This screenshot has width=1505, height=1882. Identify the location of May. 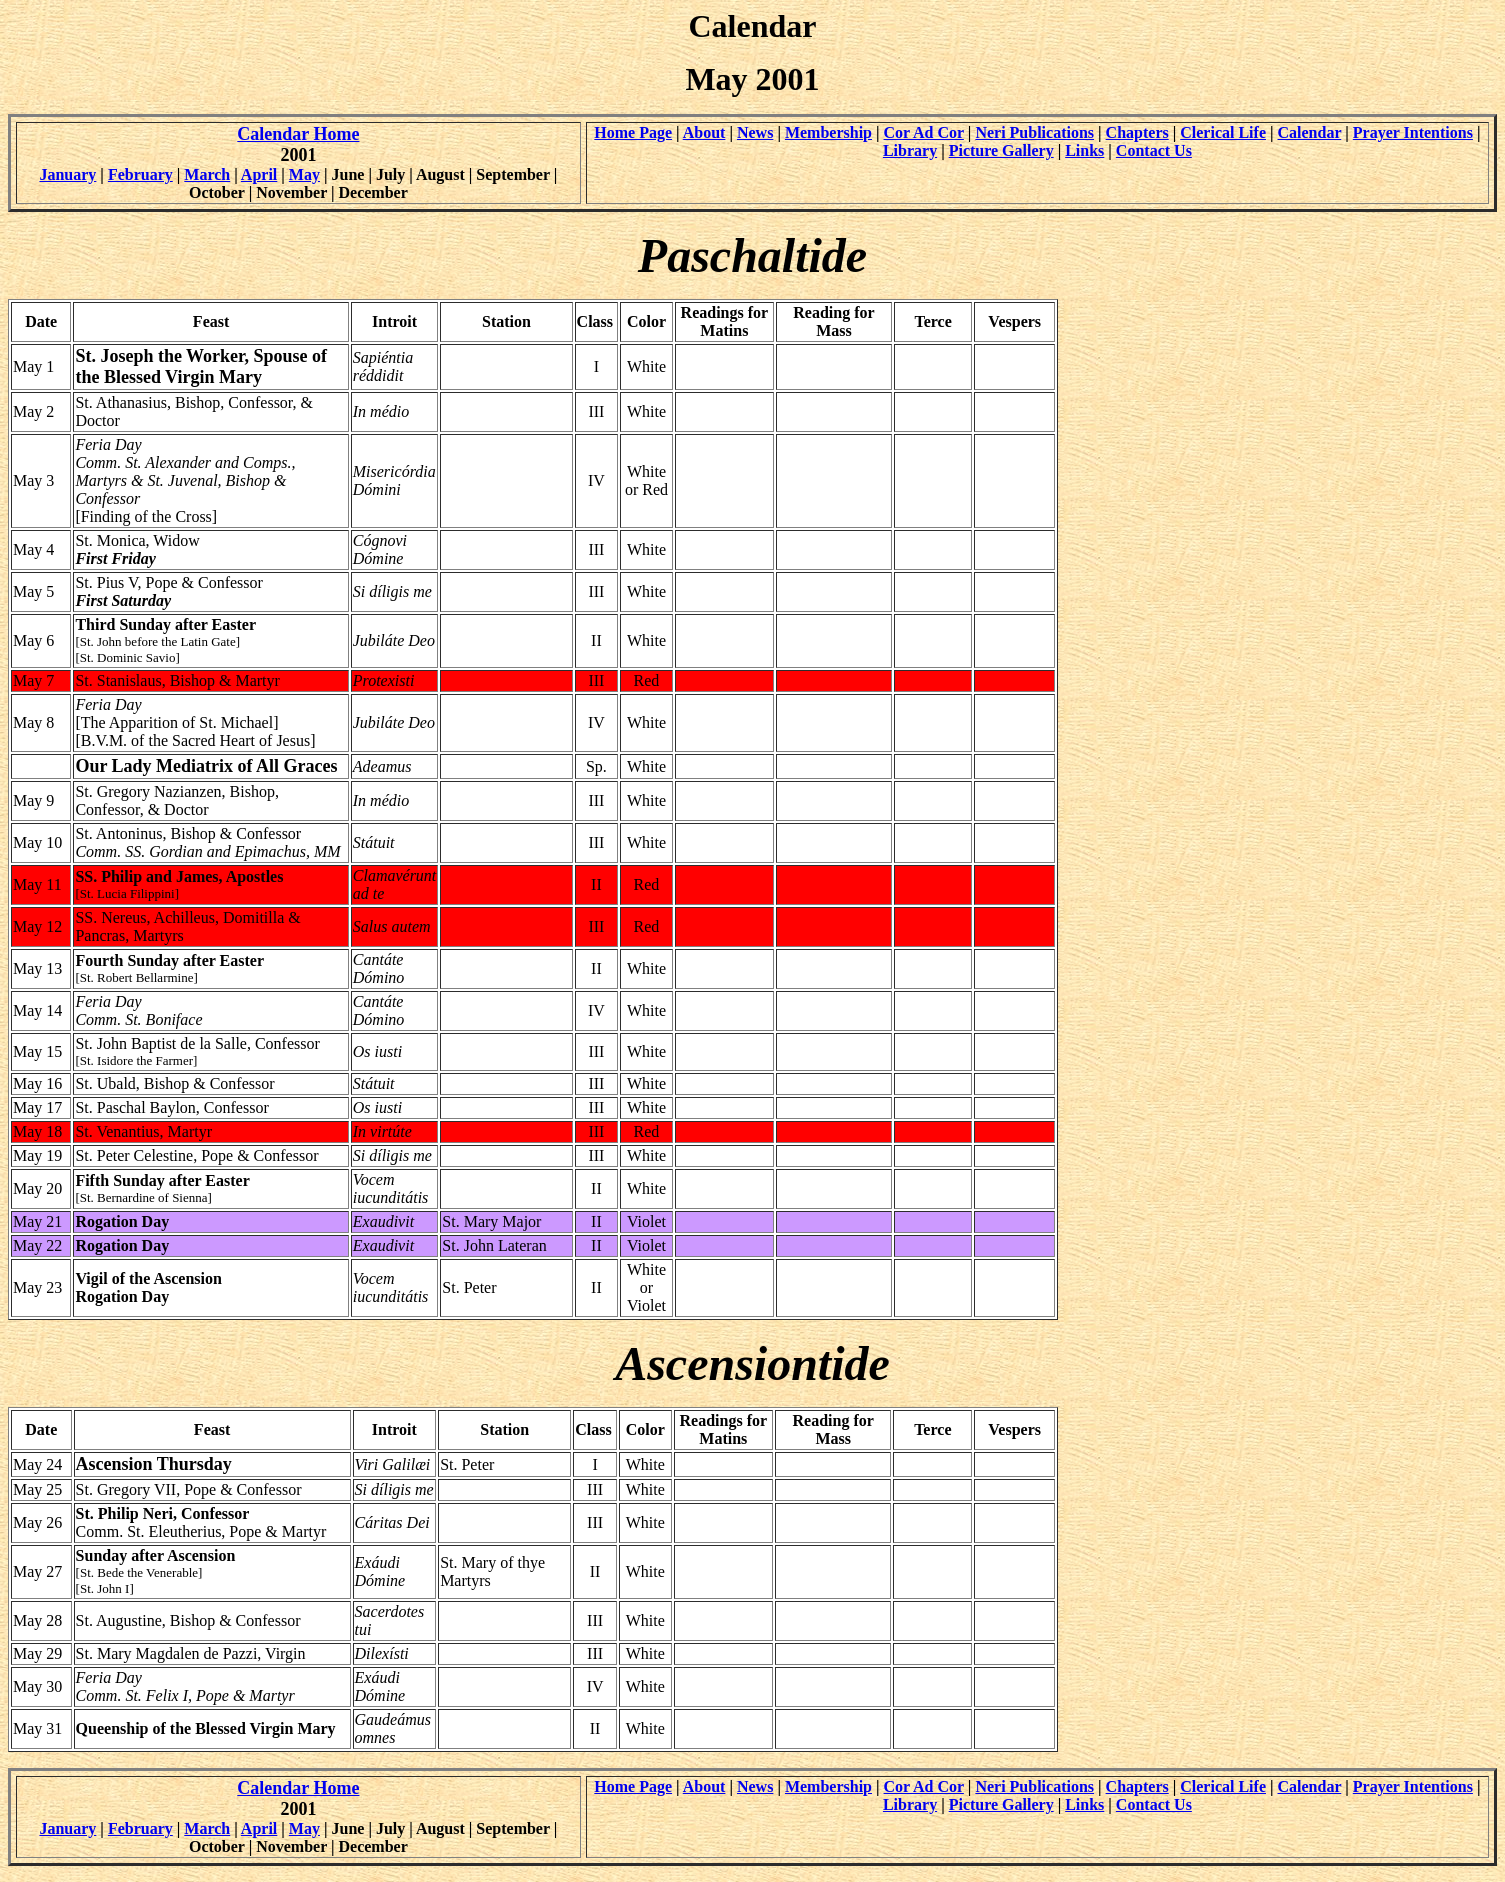
(304, 174).